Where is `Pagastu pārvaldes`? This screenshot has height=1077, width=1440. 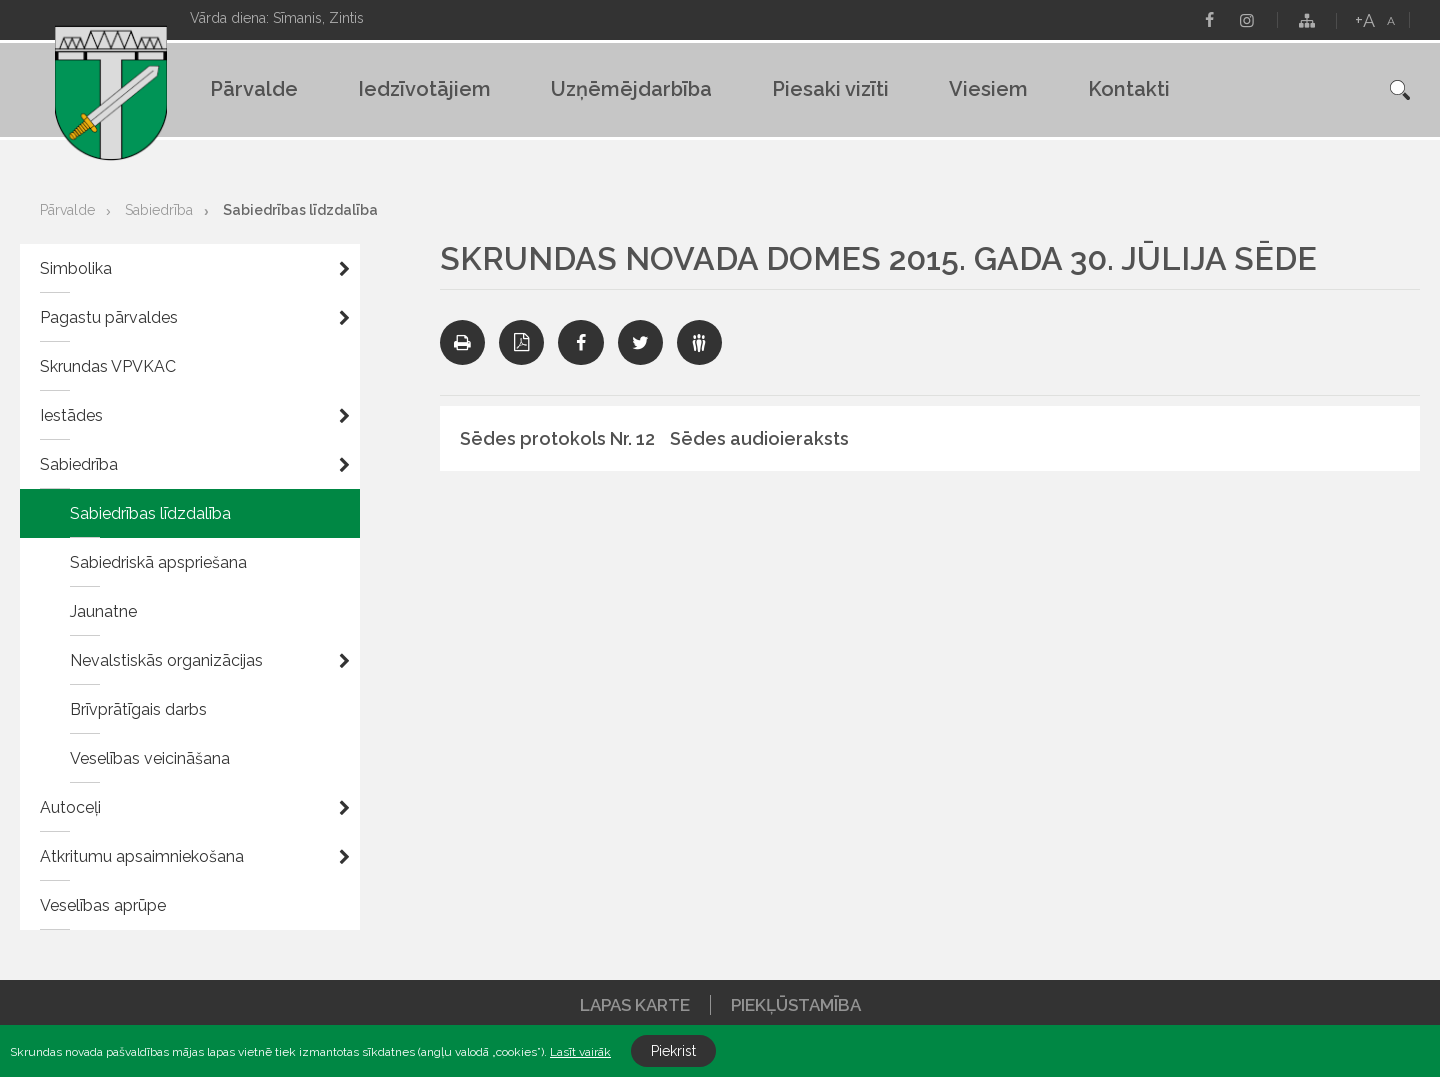 Pagastu pārvaldes is located at coordinates (109, 317).